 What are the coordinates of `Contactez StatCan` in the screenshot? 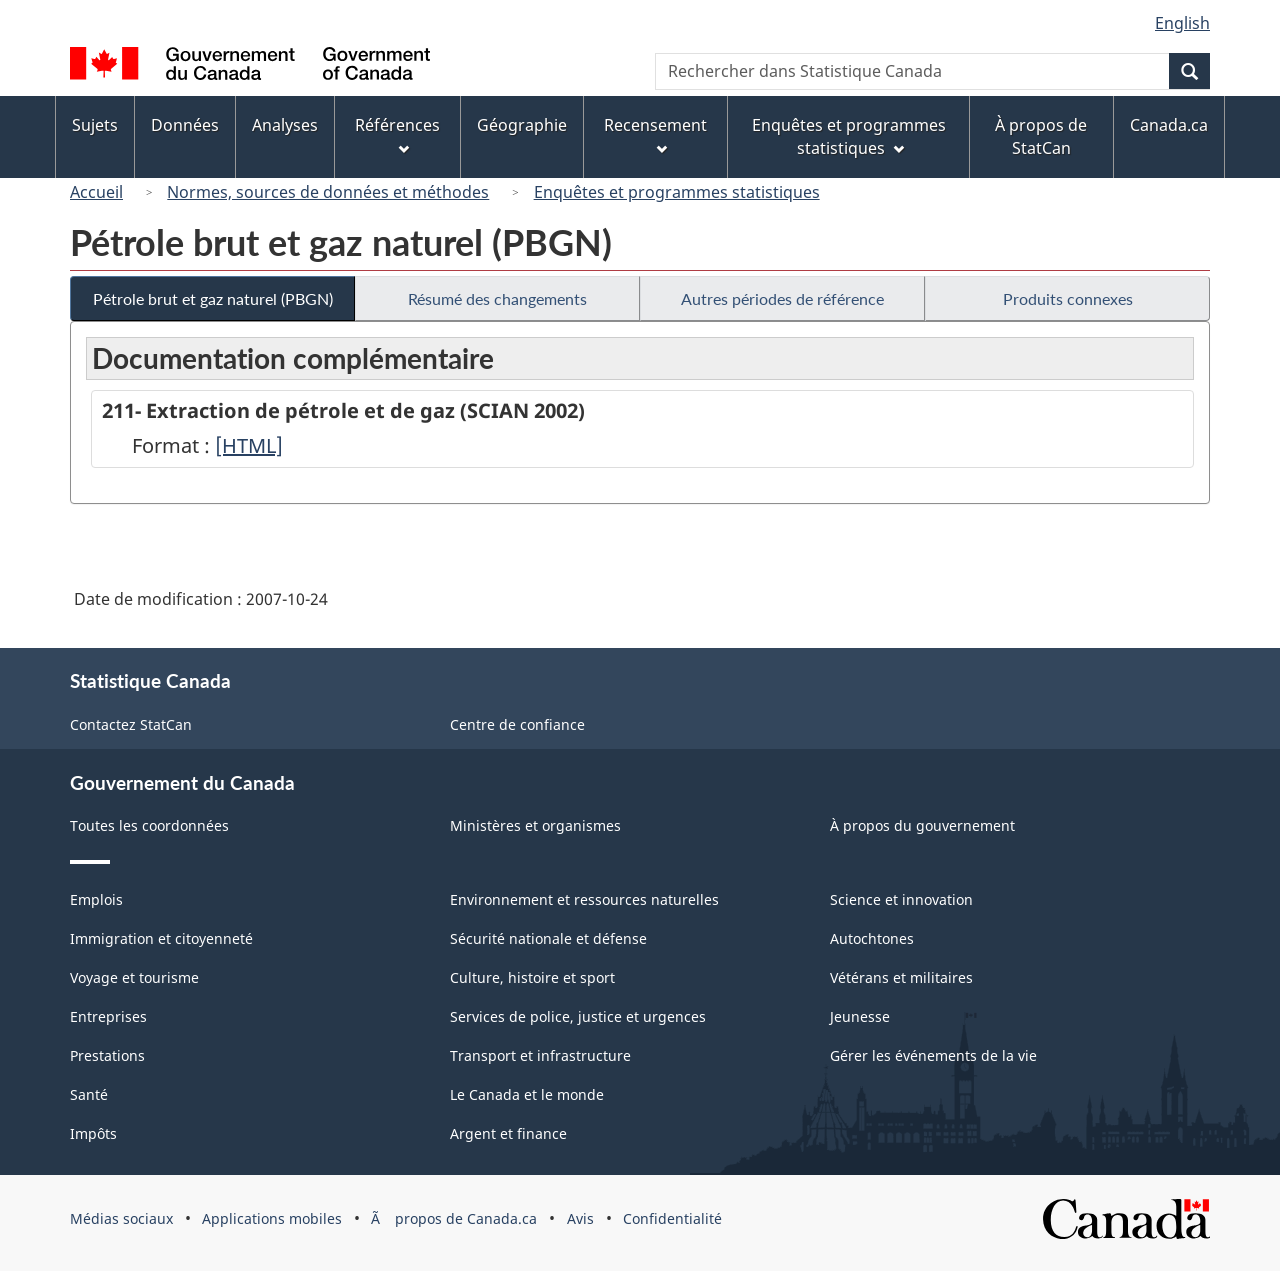 It's located at (131, 724).